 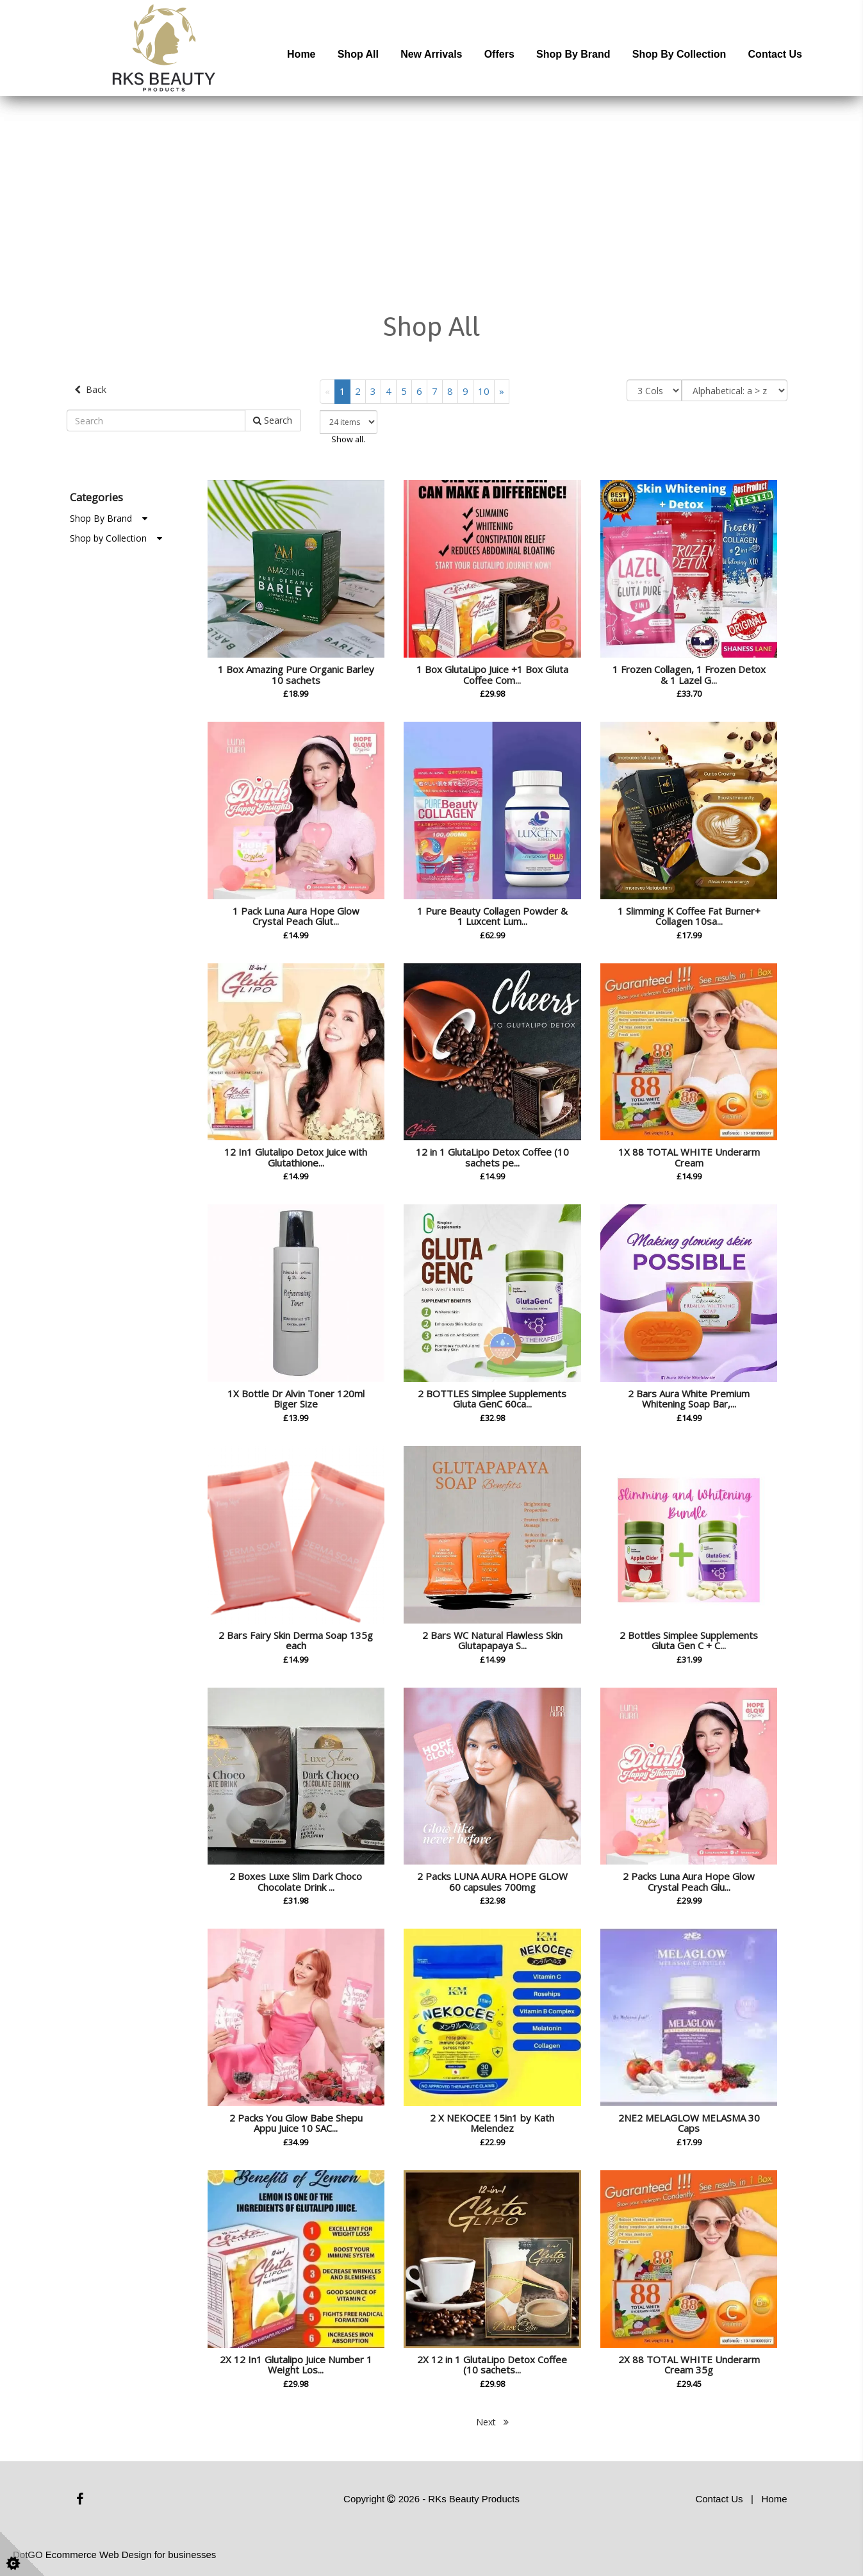 What do you see at coordinates (272, 420) in the screenshot?
I see `Search` at bounding box center [272, 420].